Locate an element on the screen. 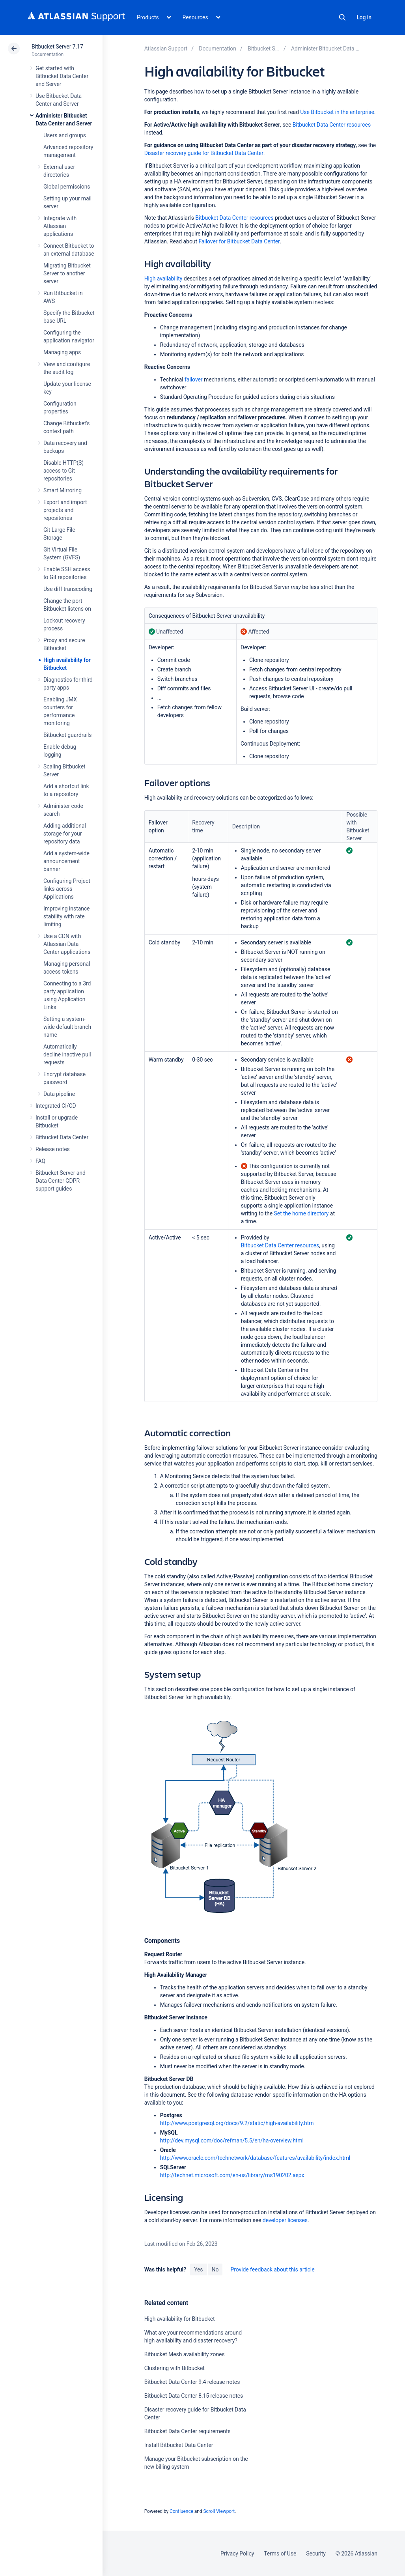  failover is located at coordinates (193, 379).